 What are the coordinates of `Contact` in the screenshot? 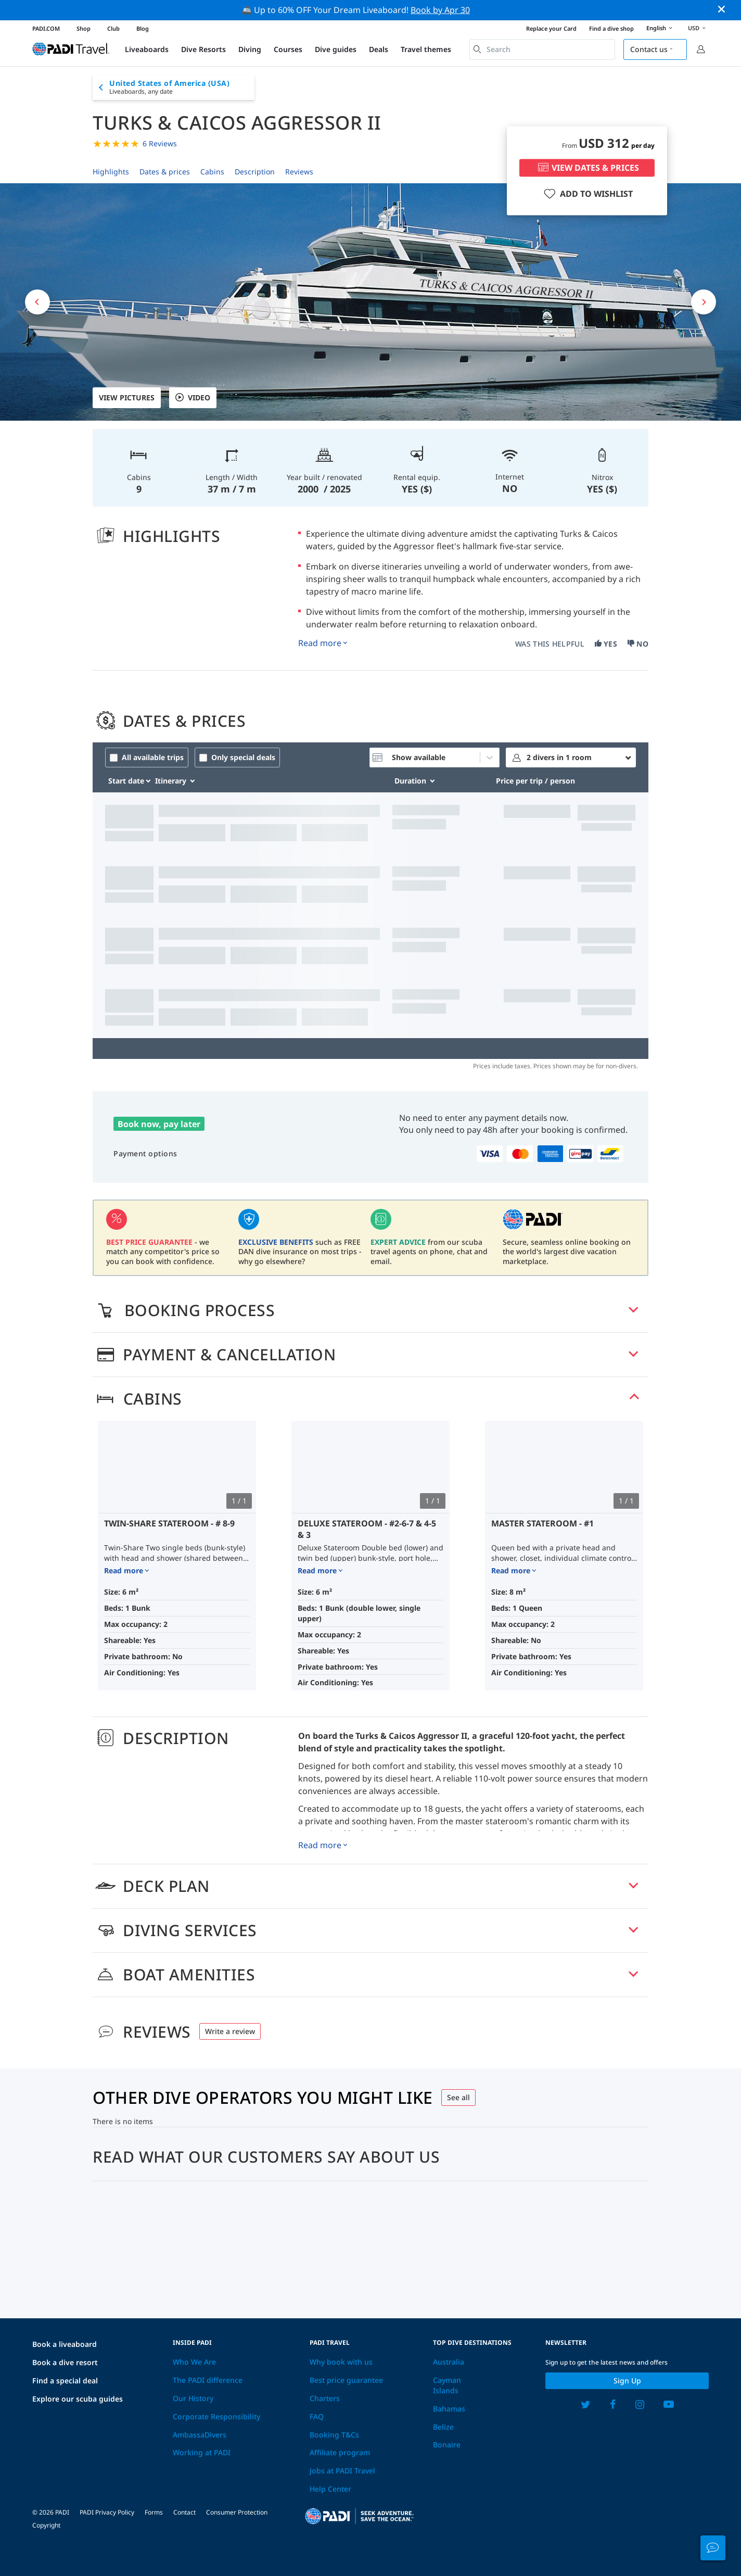 It's located at (184, 2512).